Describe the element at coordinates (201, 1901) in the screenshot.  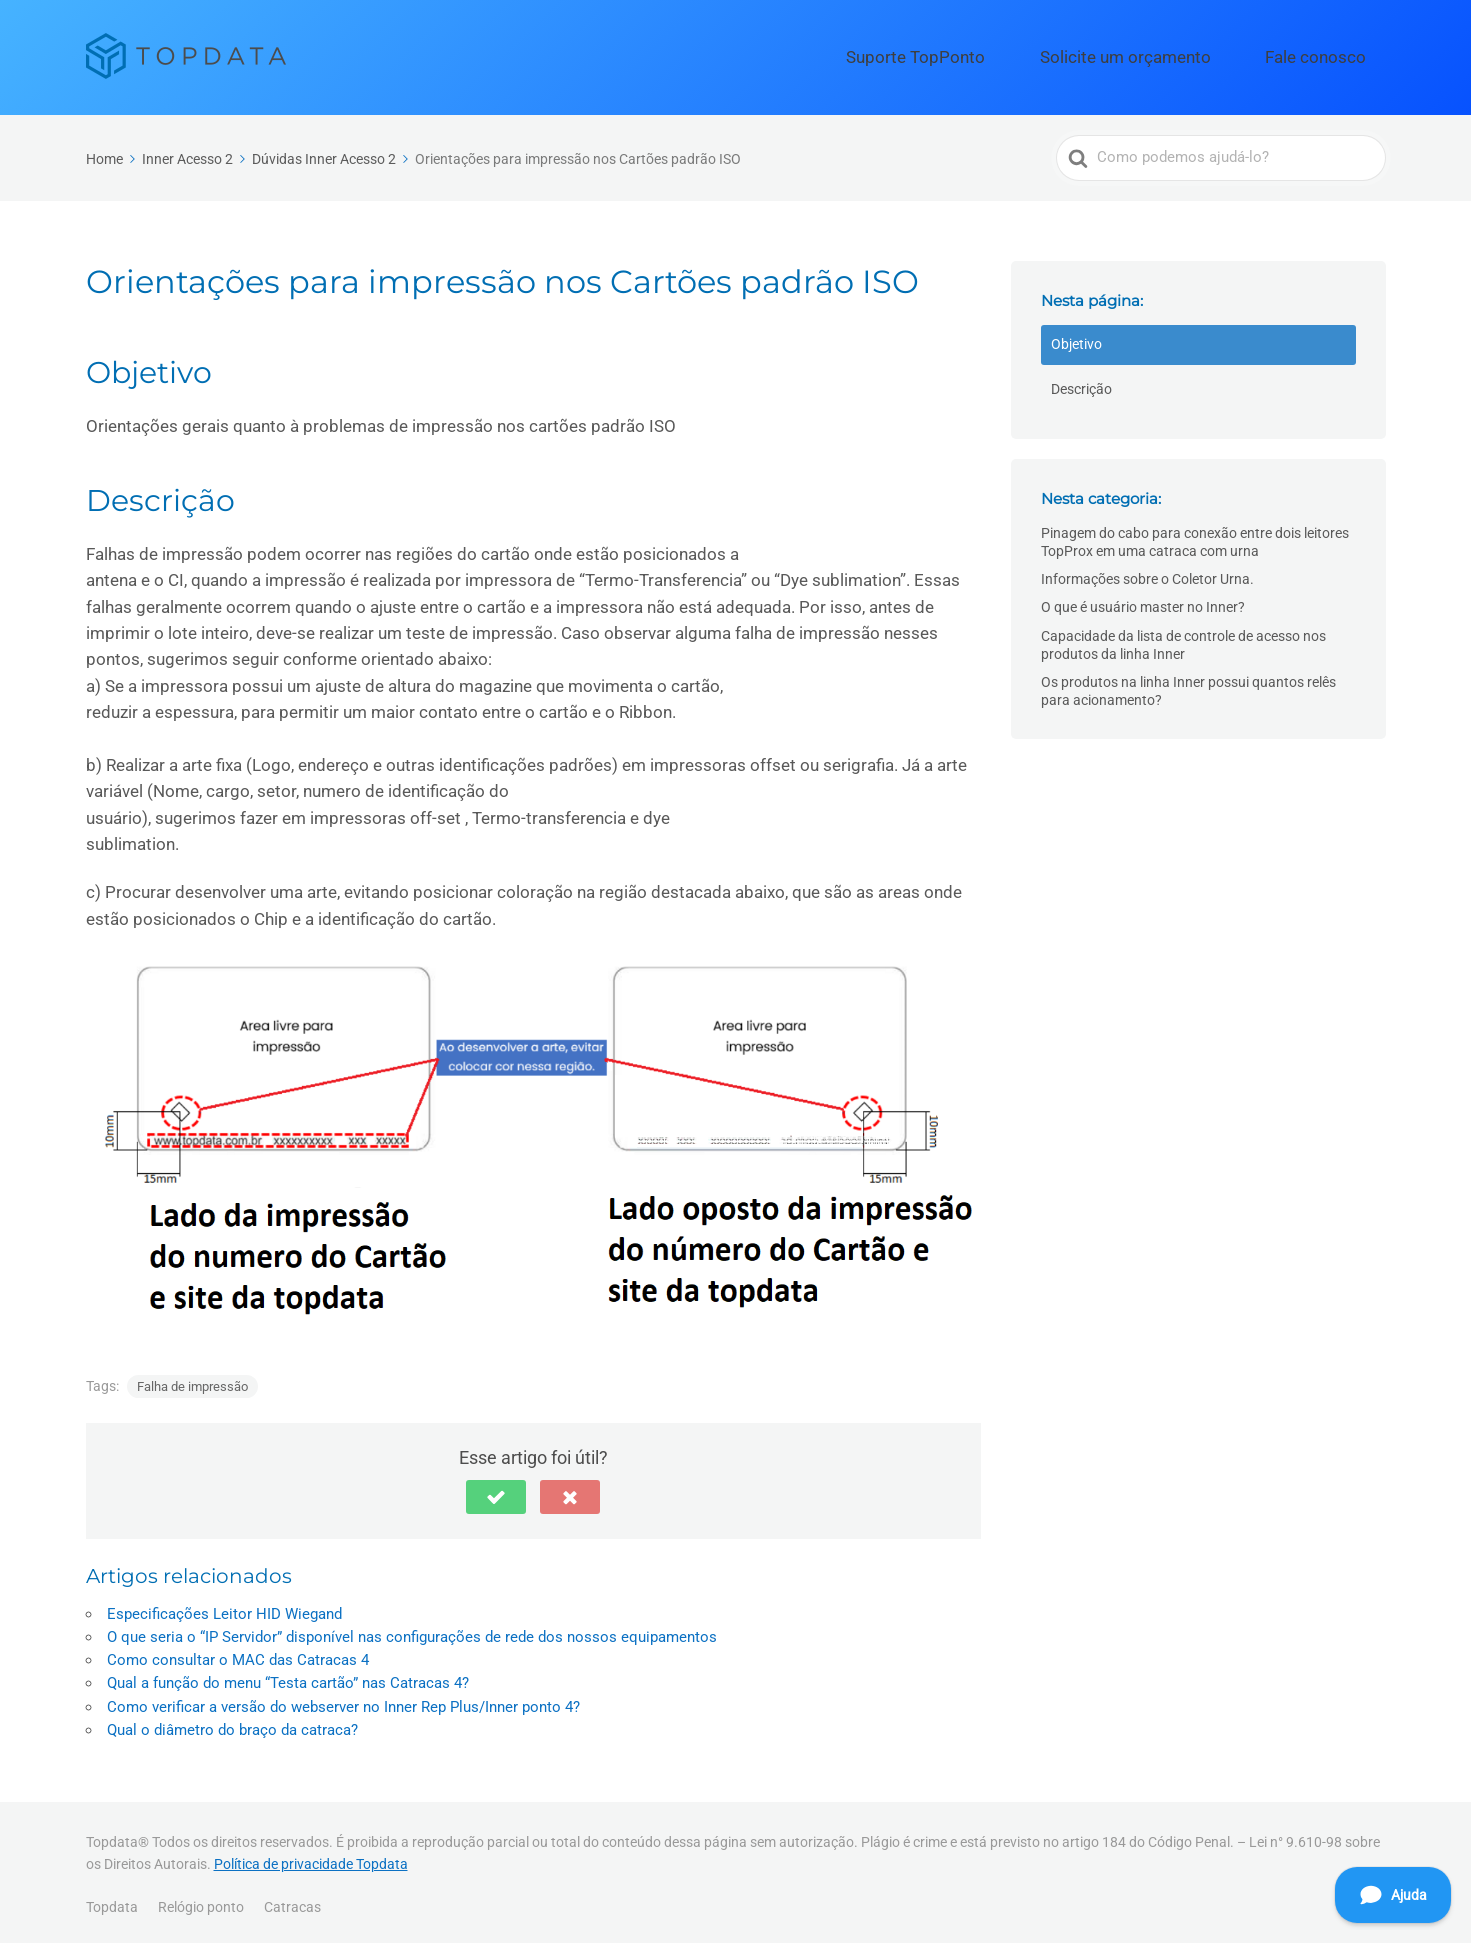
I see `Relógio ponto` at that location.